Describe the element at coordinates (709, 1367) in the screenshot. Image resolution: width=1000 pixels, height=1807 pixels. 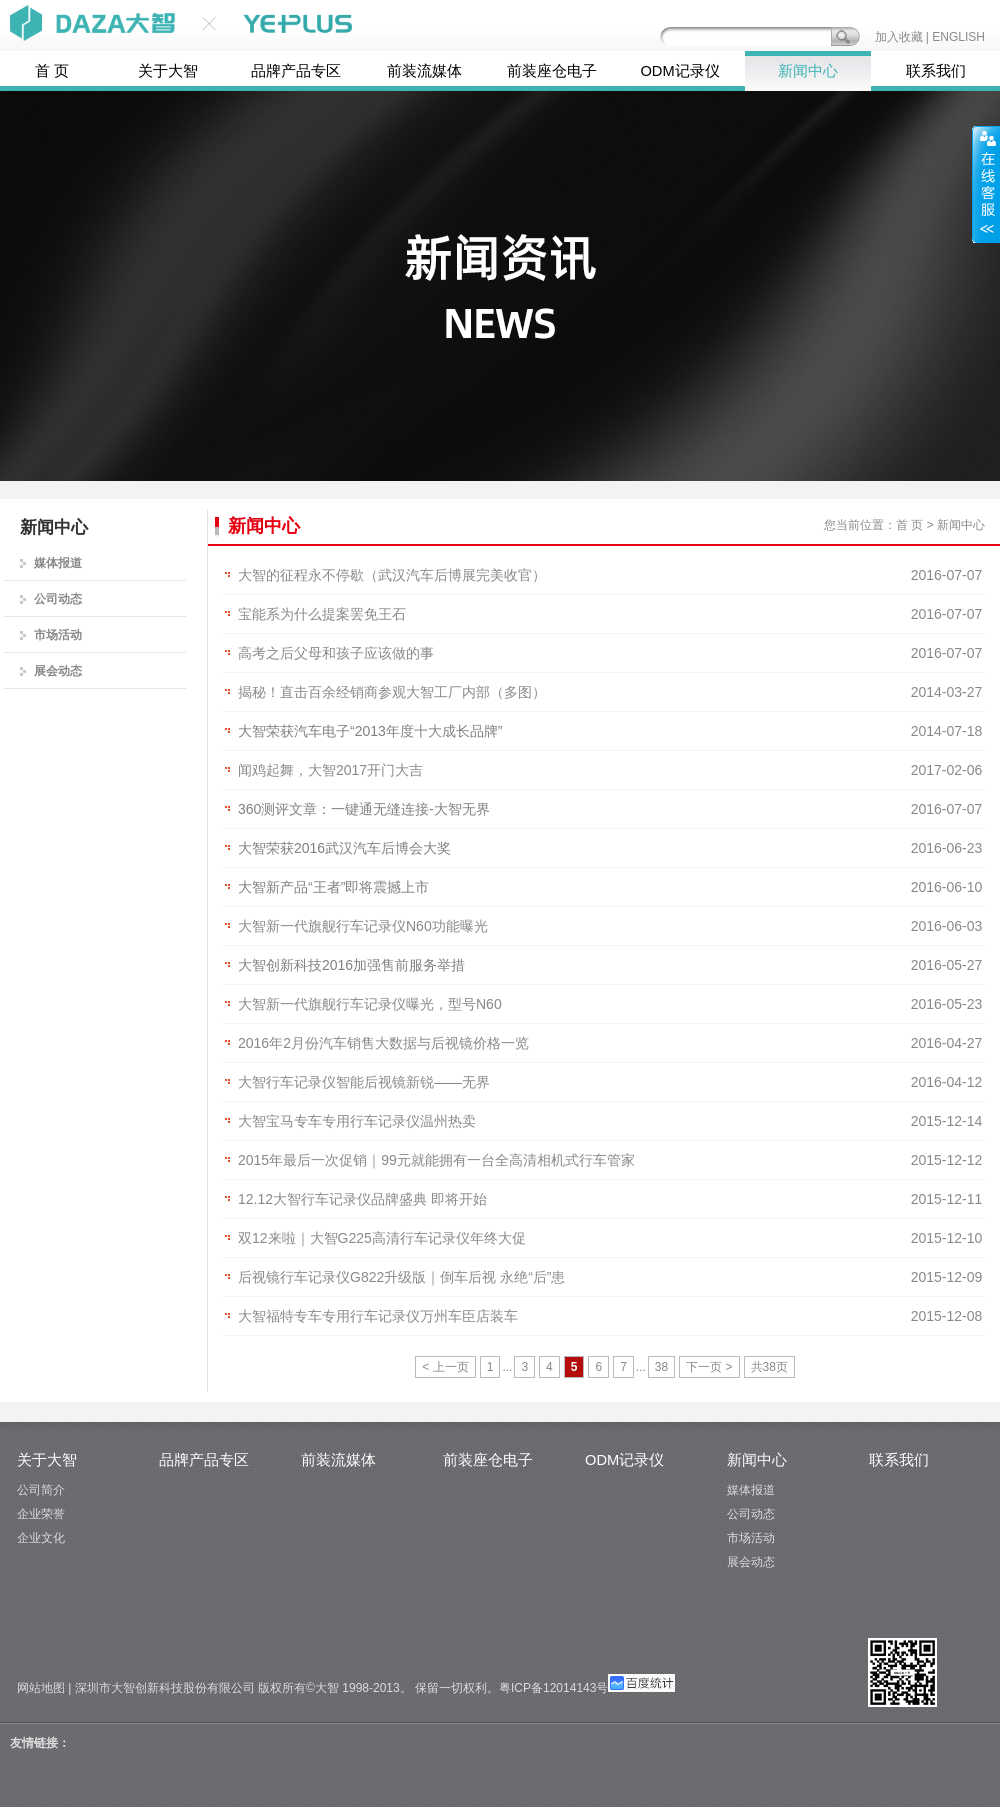
I see `下一页 >` at that location.